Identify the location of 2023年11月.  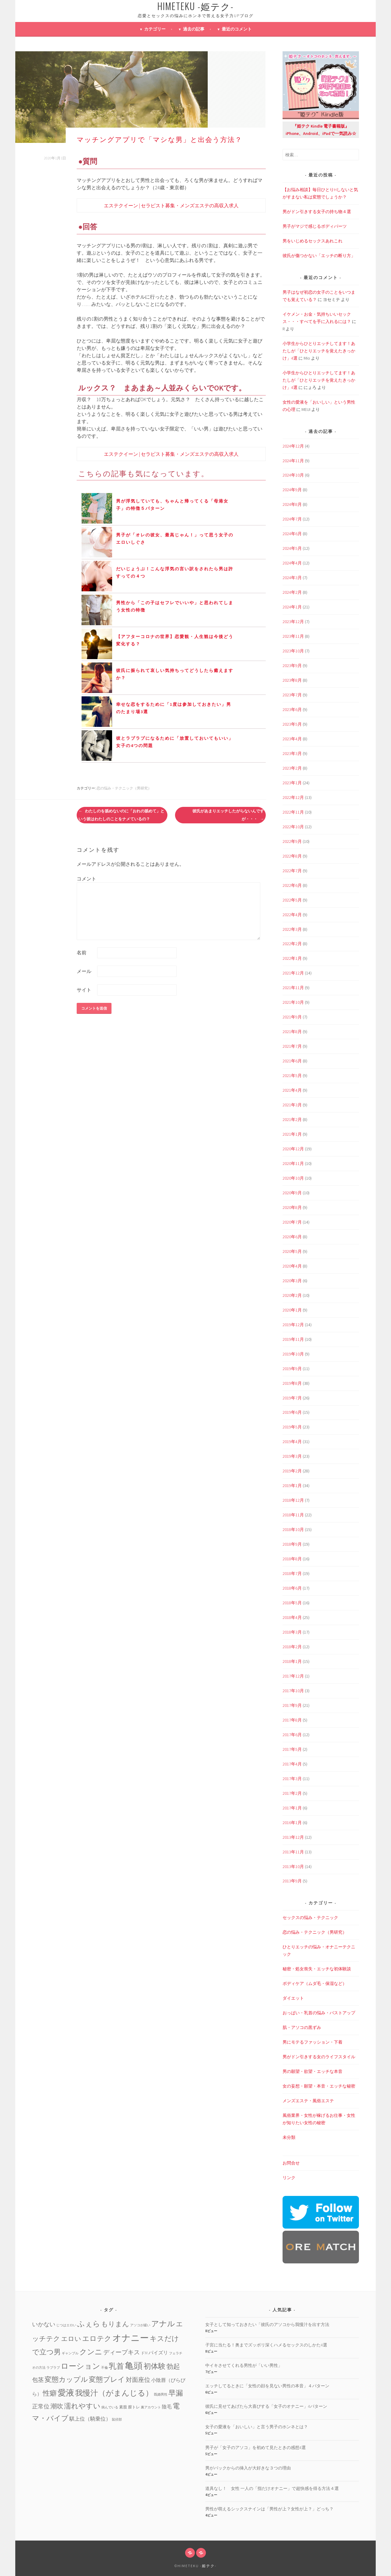
(293, 636).